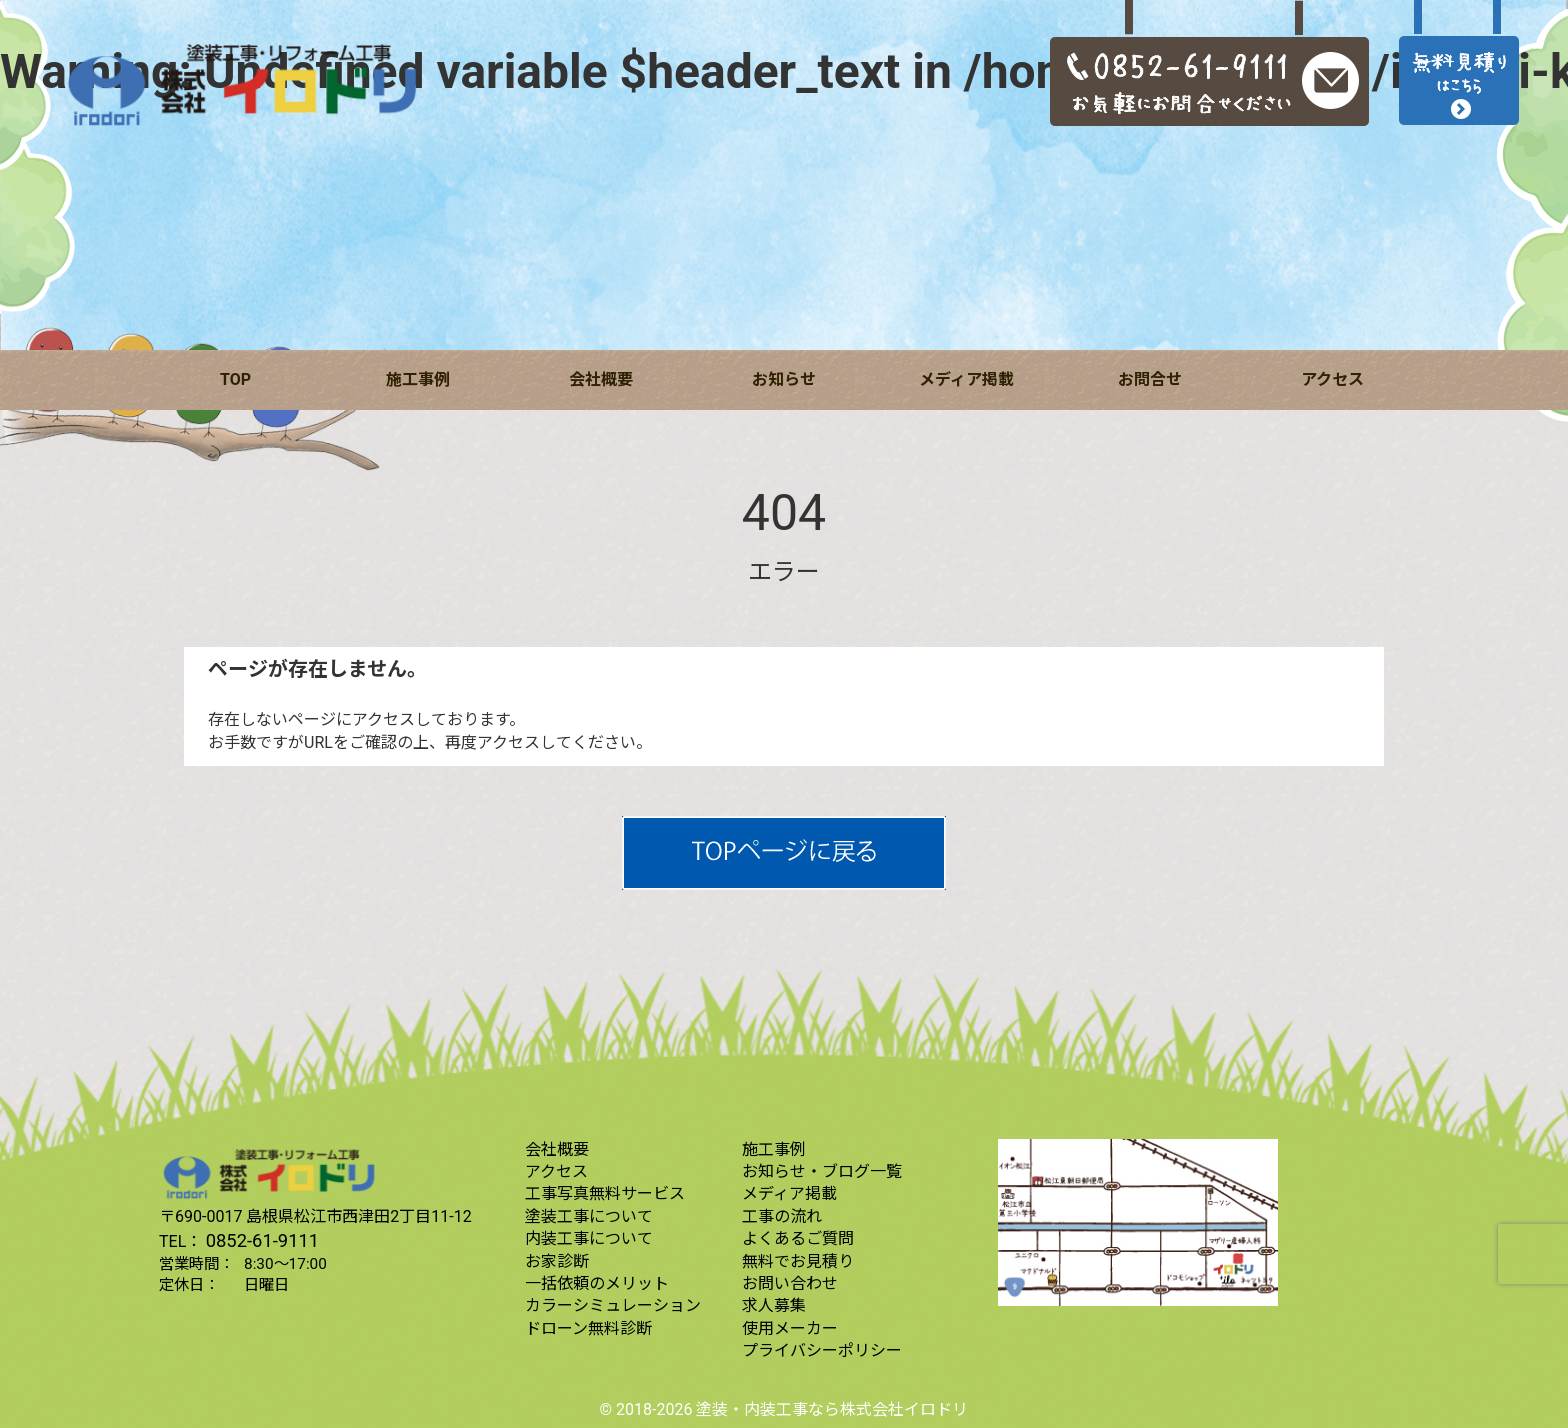 The width and height of the screenshot is (1568, 1428). What do you see at coordinates (1332, 379) in the screenshot?
I see `アクセス` at bounding box center [1332, 379].